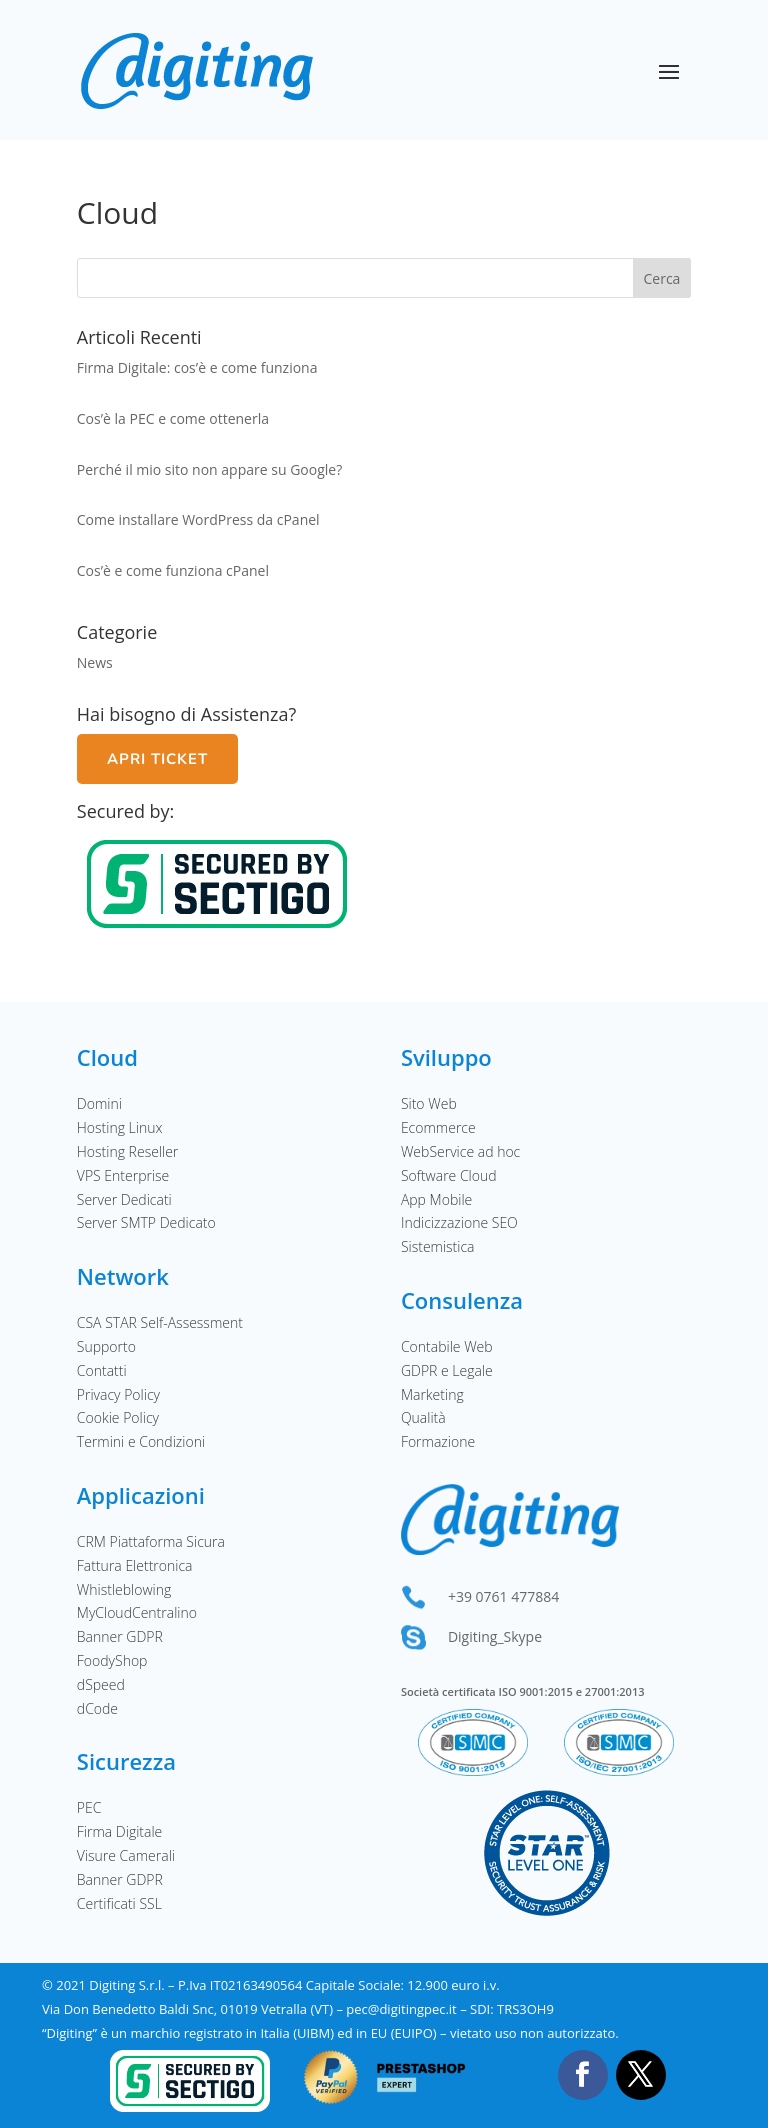  What do you see at coordinates (449, 1175) in the screenshot?
I see `Software Cloud` at bounding box center [449, 1175].